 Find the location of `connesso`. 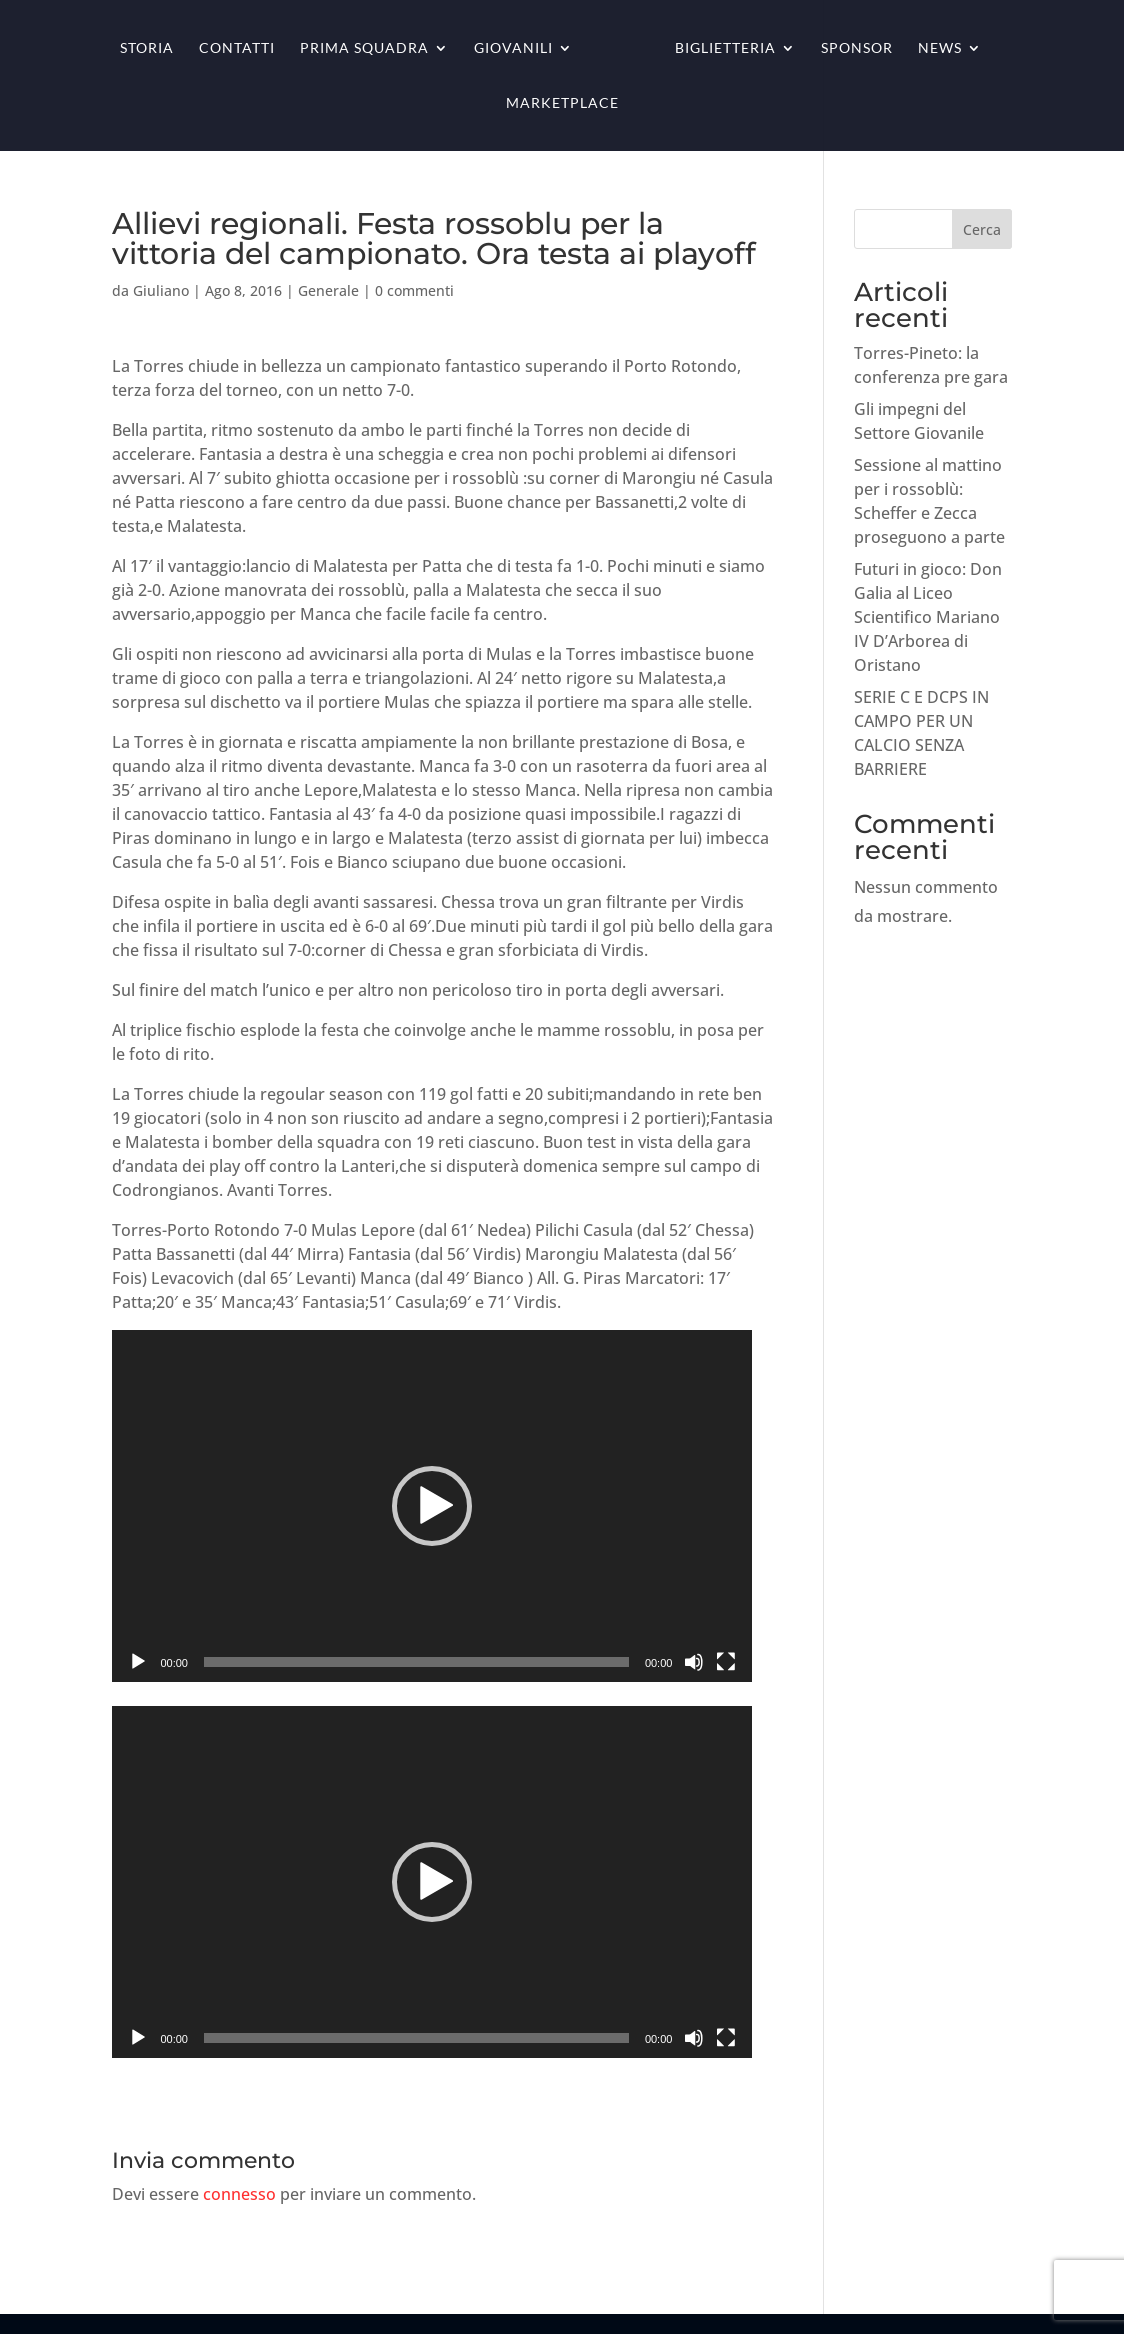

connesso is located at coordinates (239, 2194).